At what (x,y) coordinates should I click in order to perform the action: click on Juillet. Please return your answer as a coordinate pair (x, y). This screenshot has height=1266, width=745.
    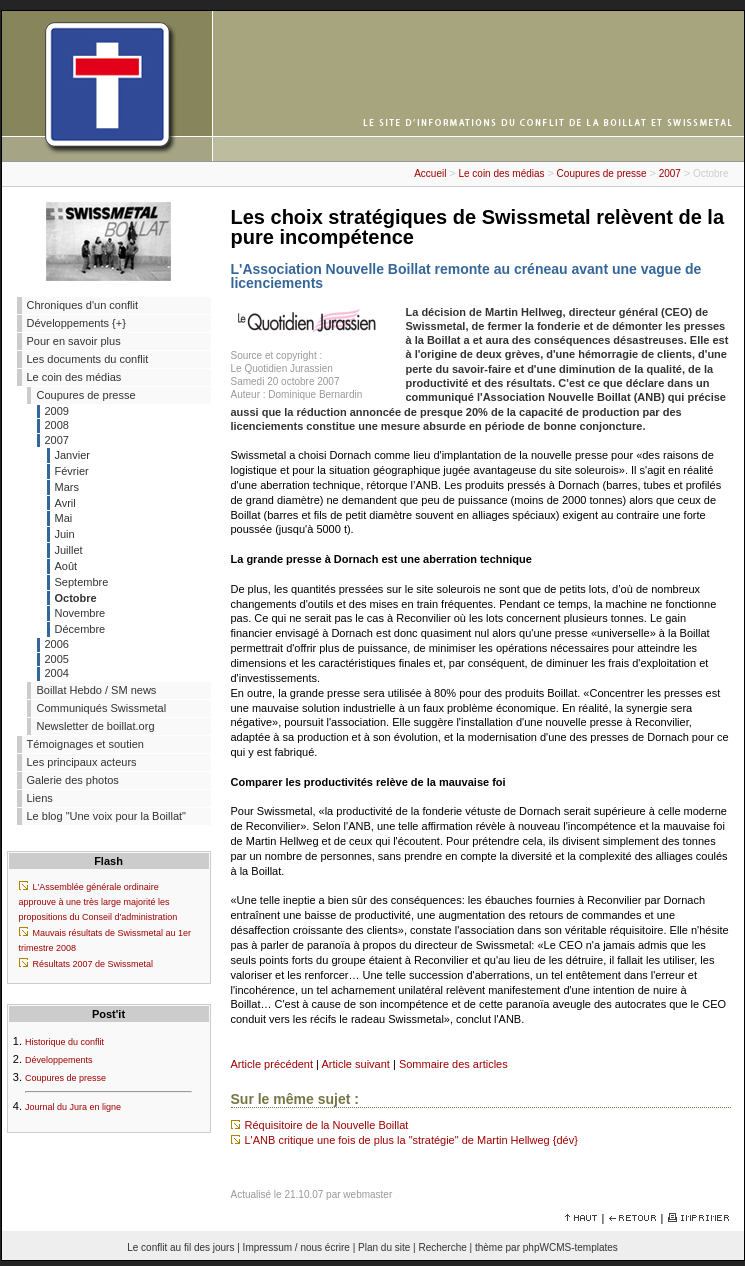
    Looking at the image, I should click on (69, 550).